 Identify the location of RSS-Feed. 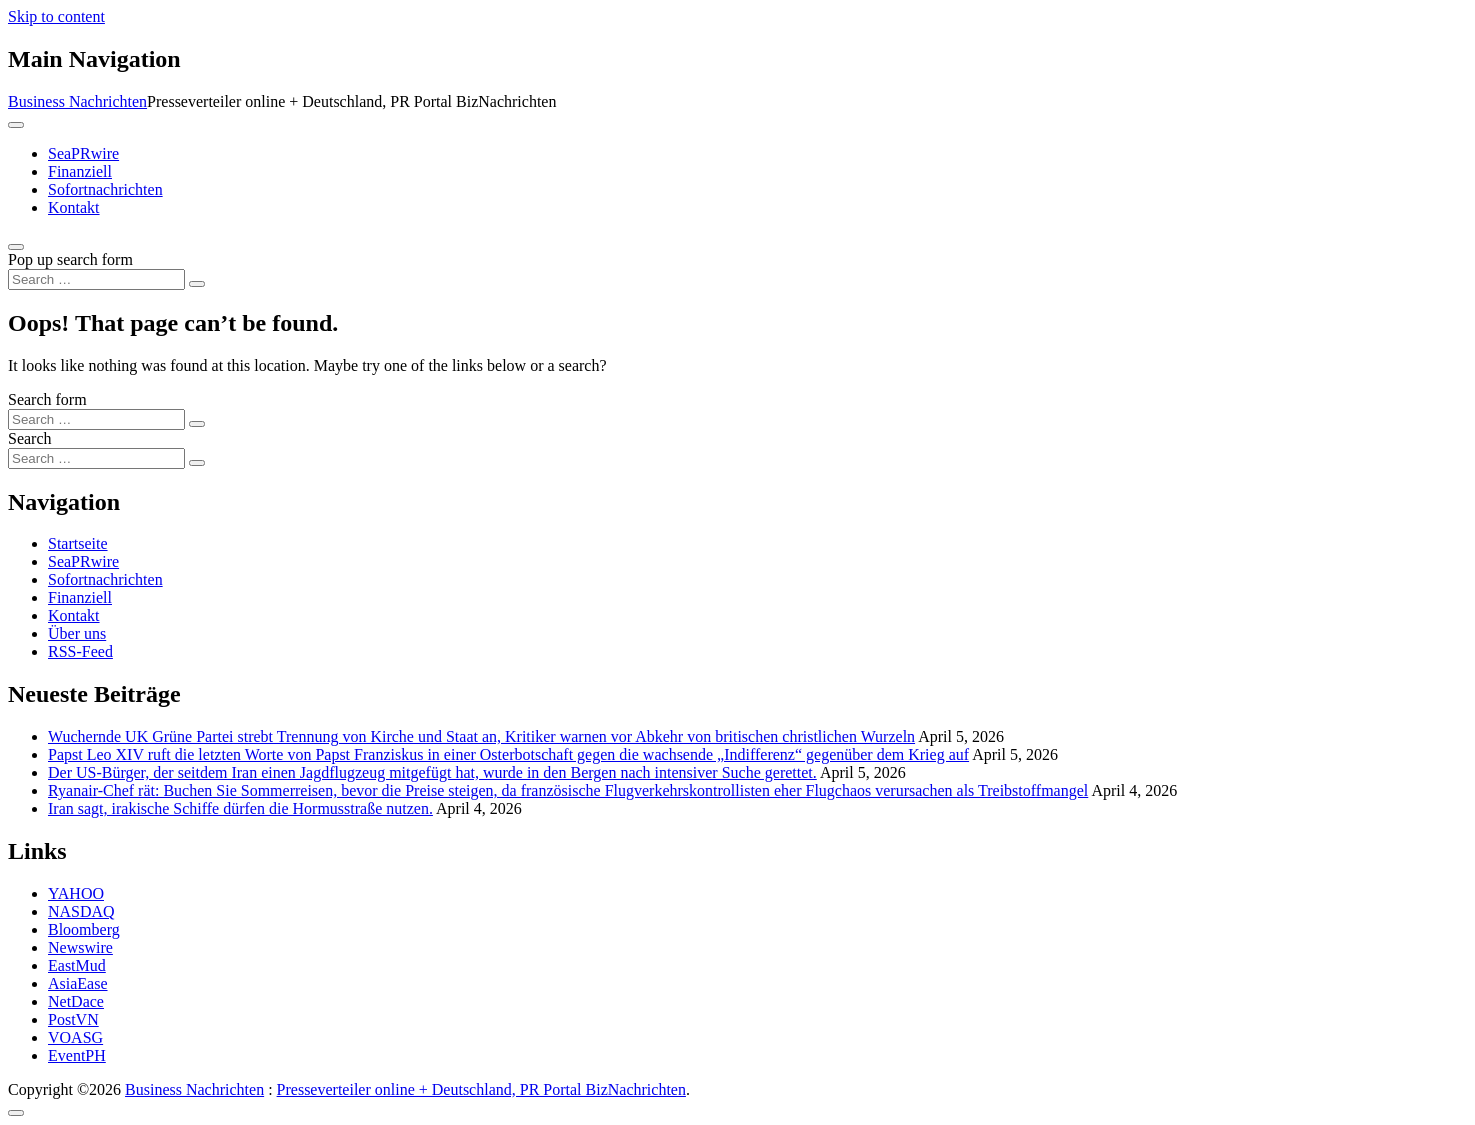
(80, 651).